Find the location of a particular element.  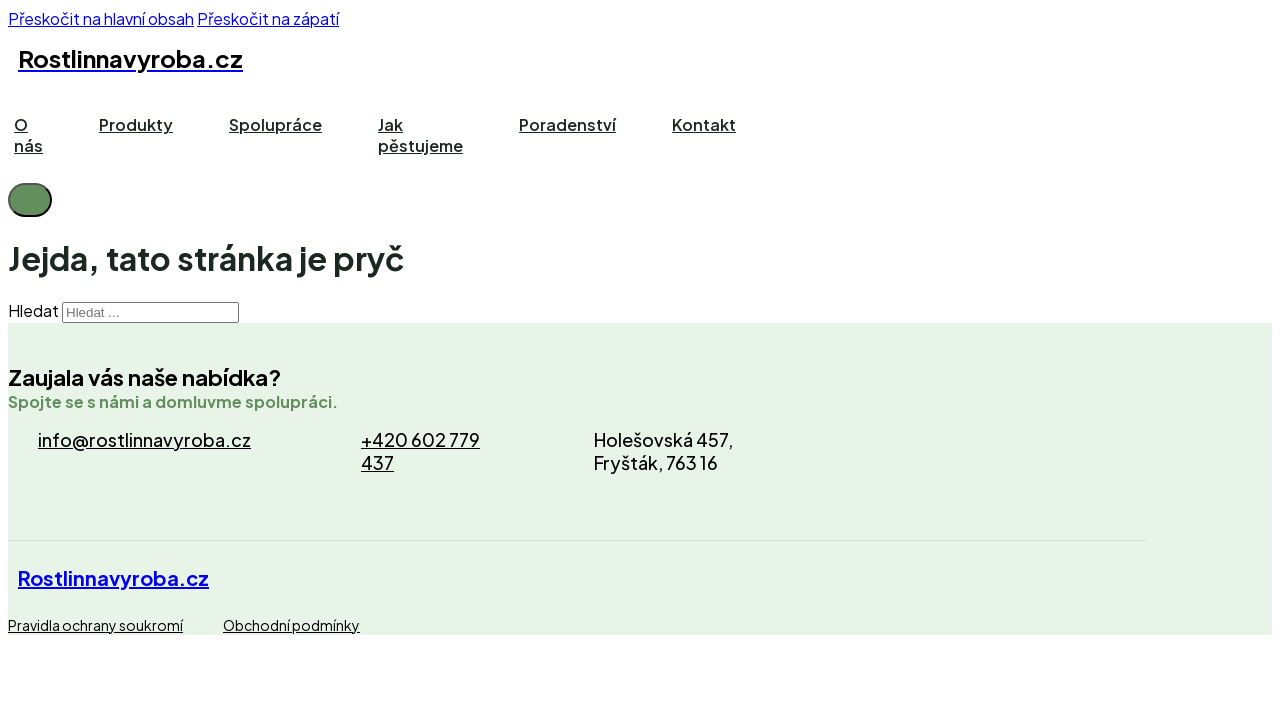

O nás is located at coordinates (28, 135).